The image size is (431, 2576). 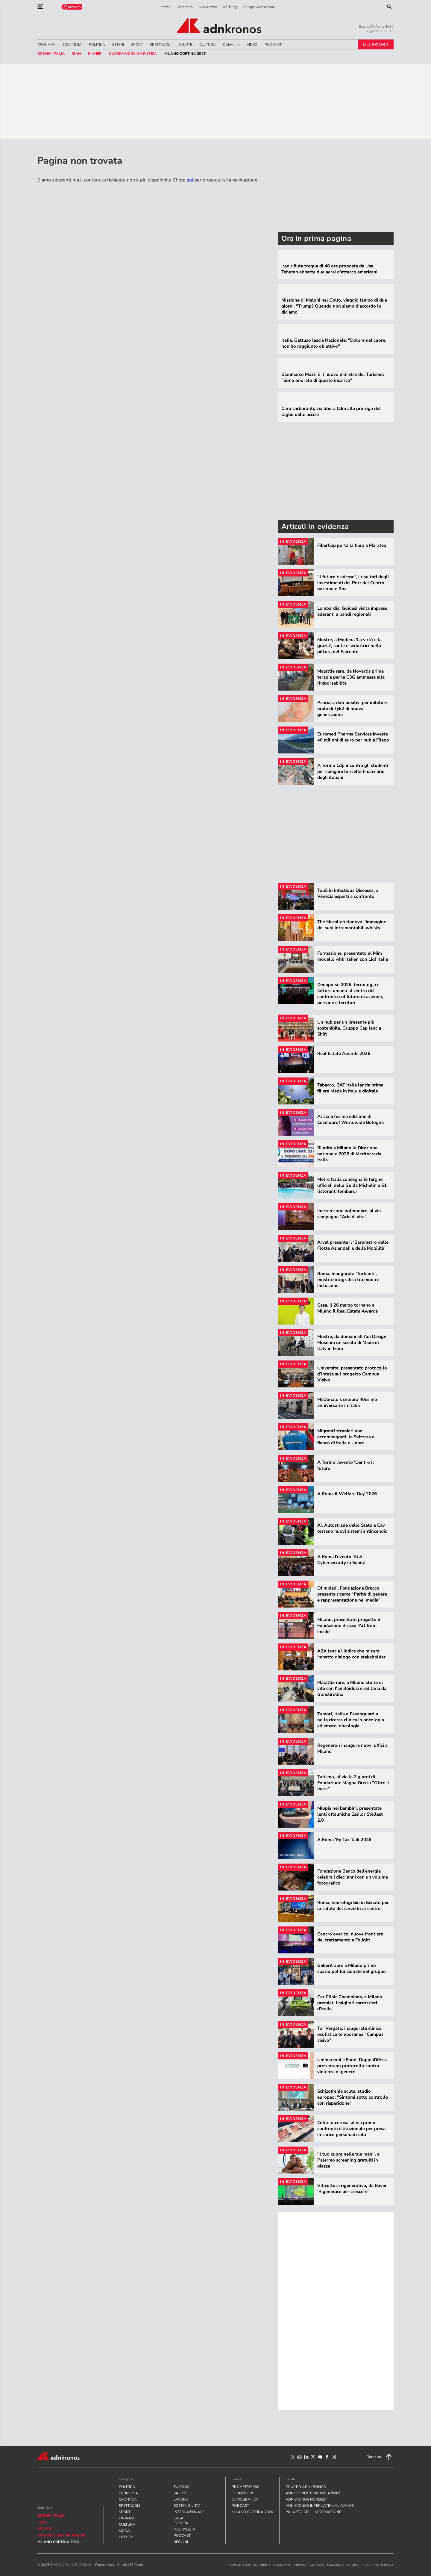 What do you see at coordinates (351, 1688) in the screenshot?
I see `Malattie rare, a Milano storie di vita con l'amiloidosi ereditaria da transtiretina` at bounding box center [351, 1688].